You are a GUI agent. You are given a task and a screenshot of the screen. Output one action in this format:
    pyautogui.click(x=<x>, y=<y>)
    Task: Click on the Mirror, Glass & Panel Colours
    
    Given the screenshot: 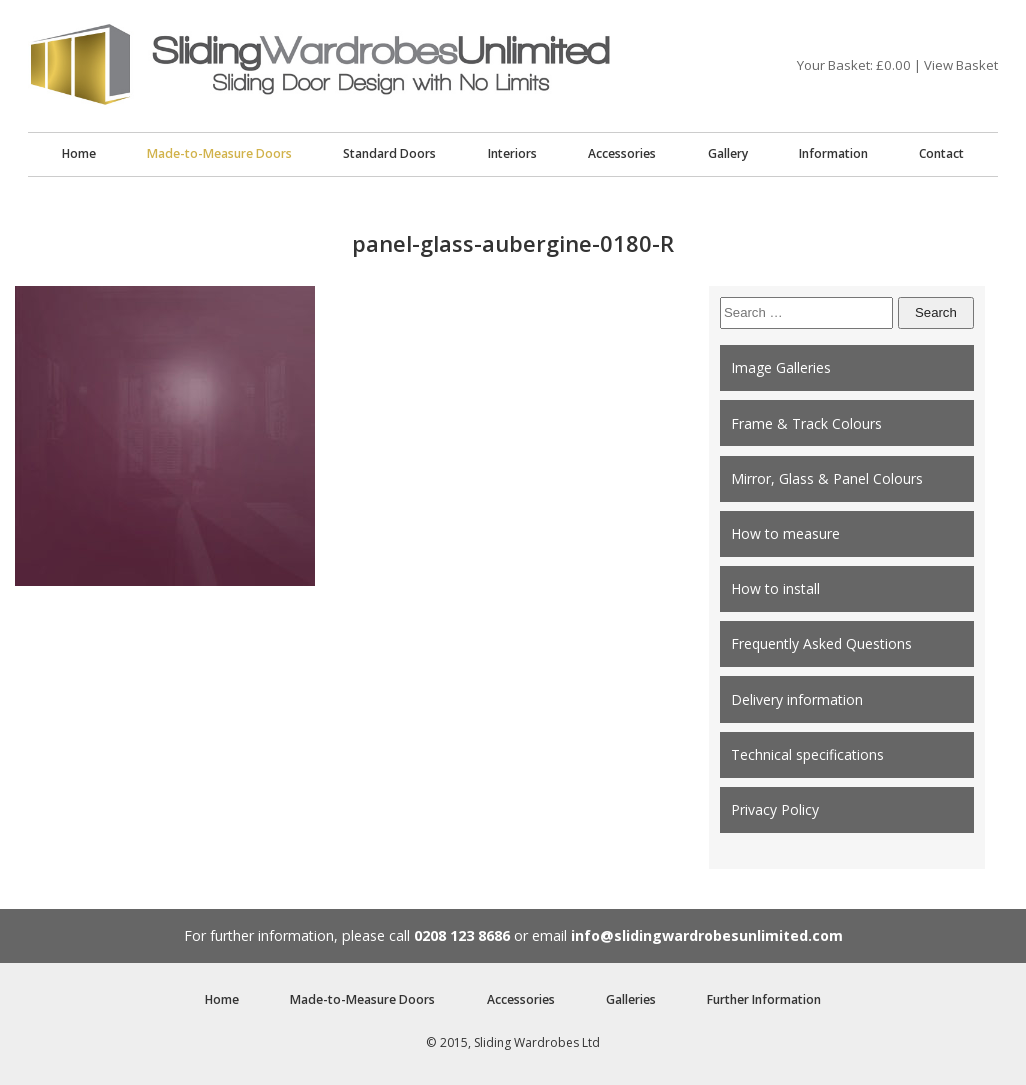 What is the action you would take?
    pyautogui.click(x=827, y=478)
    